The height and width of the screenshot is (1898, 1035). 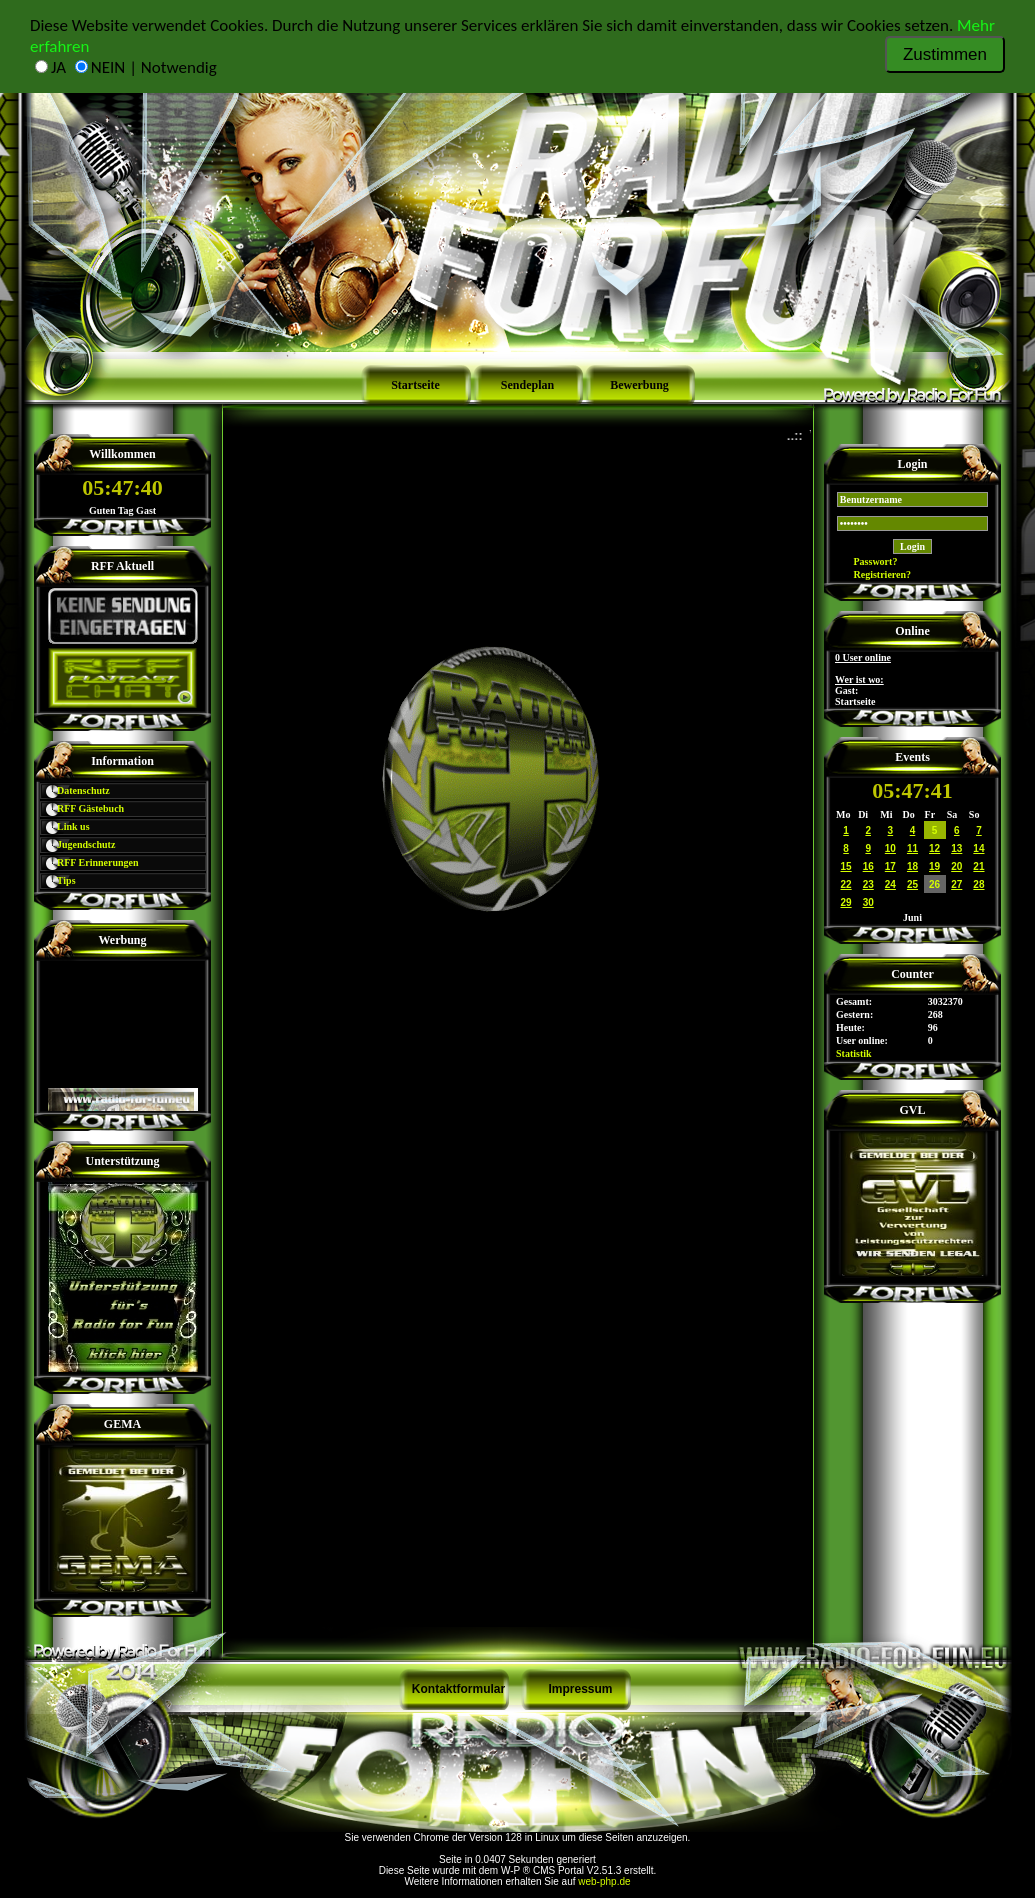 I want to click on RFF Erinnerungen, so click(x=89, y=862).